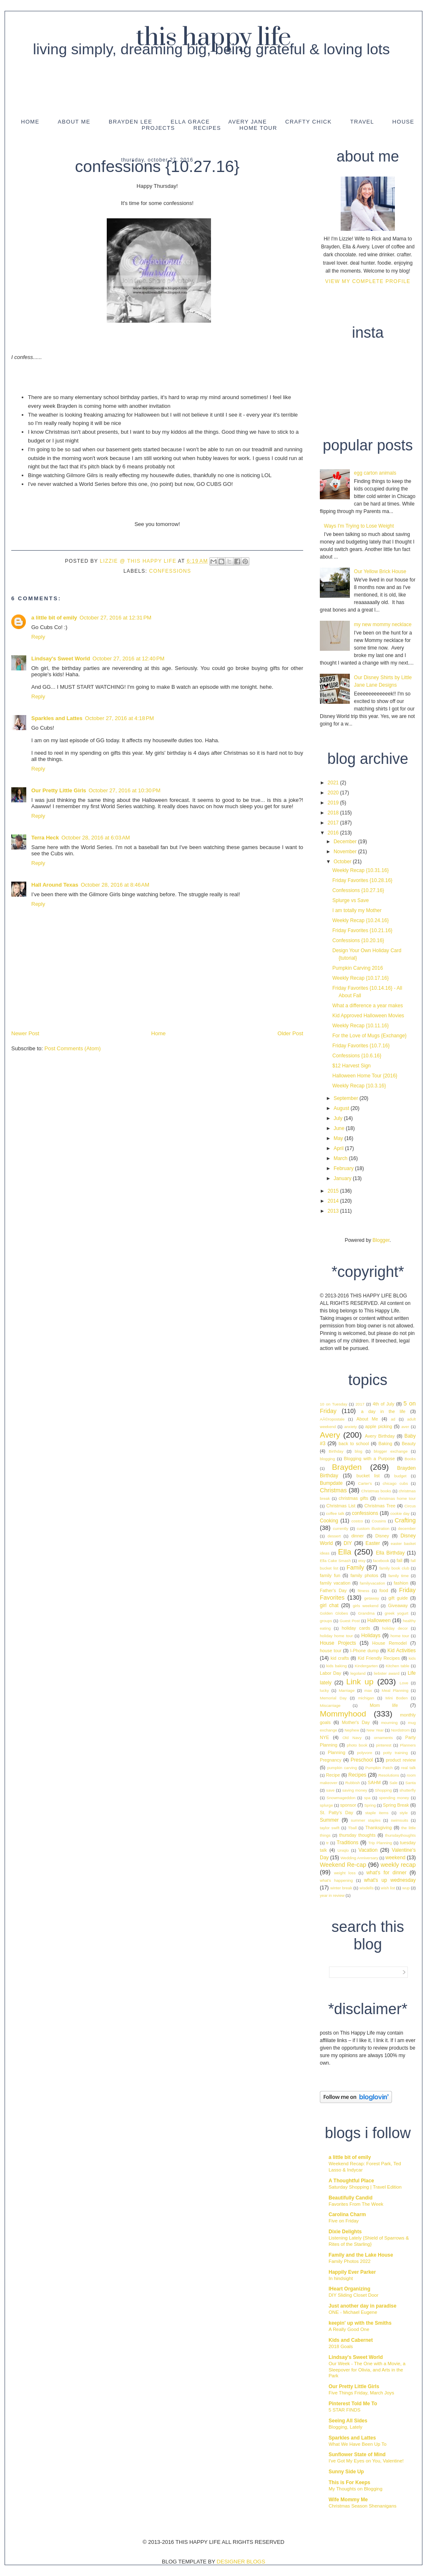 This screenshot has height=2576, width=427. I want to click on I am totally my Mother, so click(357, 910).